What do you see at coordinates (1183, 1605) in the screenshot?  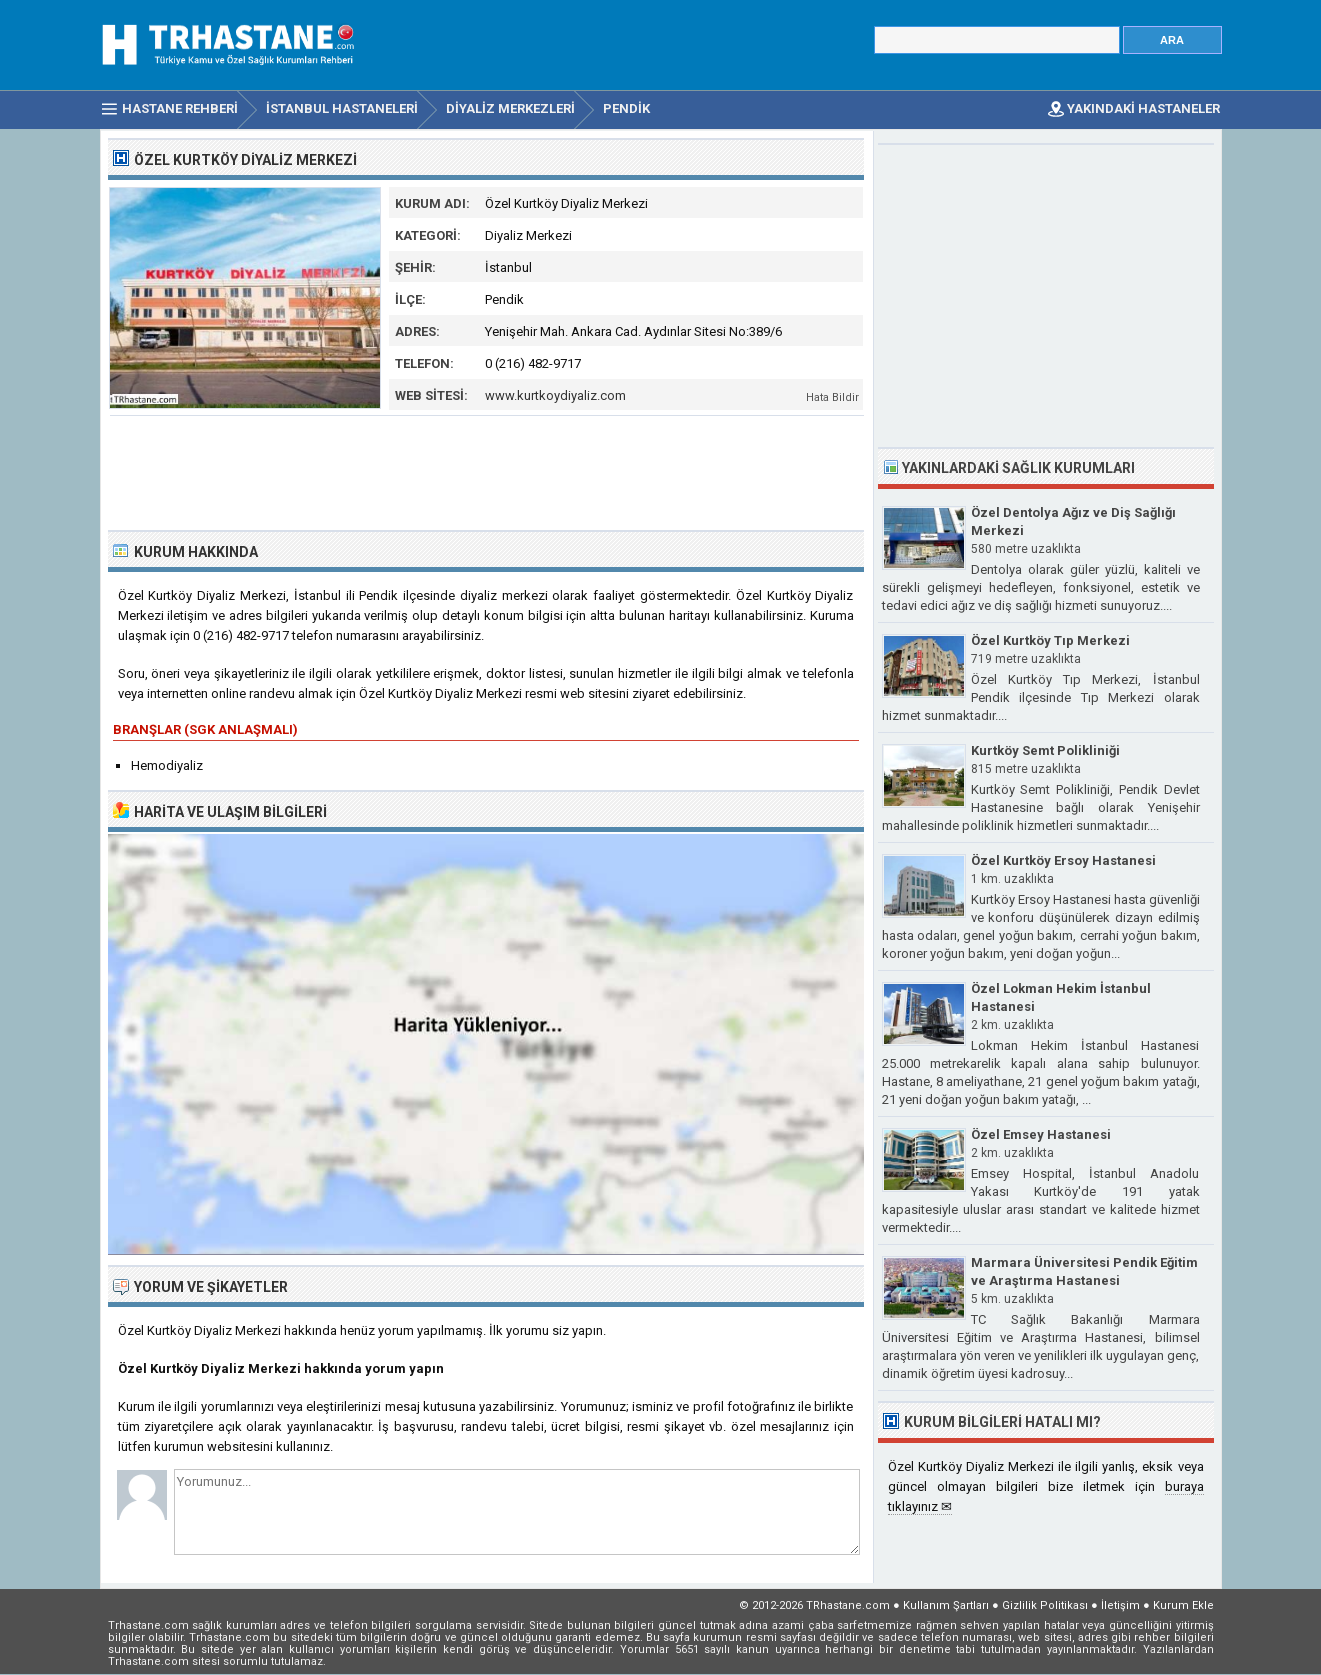 I see `Kurum Ekle` at bounding box center [1183, 1605].